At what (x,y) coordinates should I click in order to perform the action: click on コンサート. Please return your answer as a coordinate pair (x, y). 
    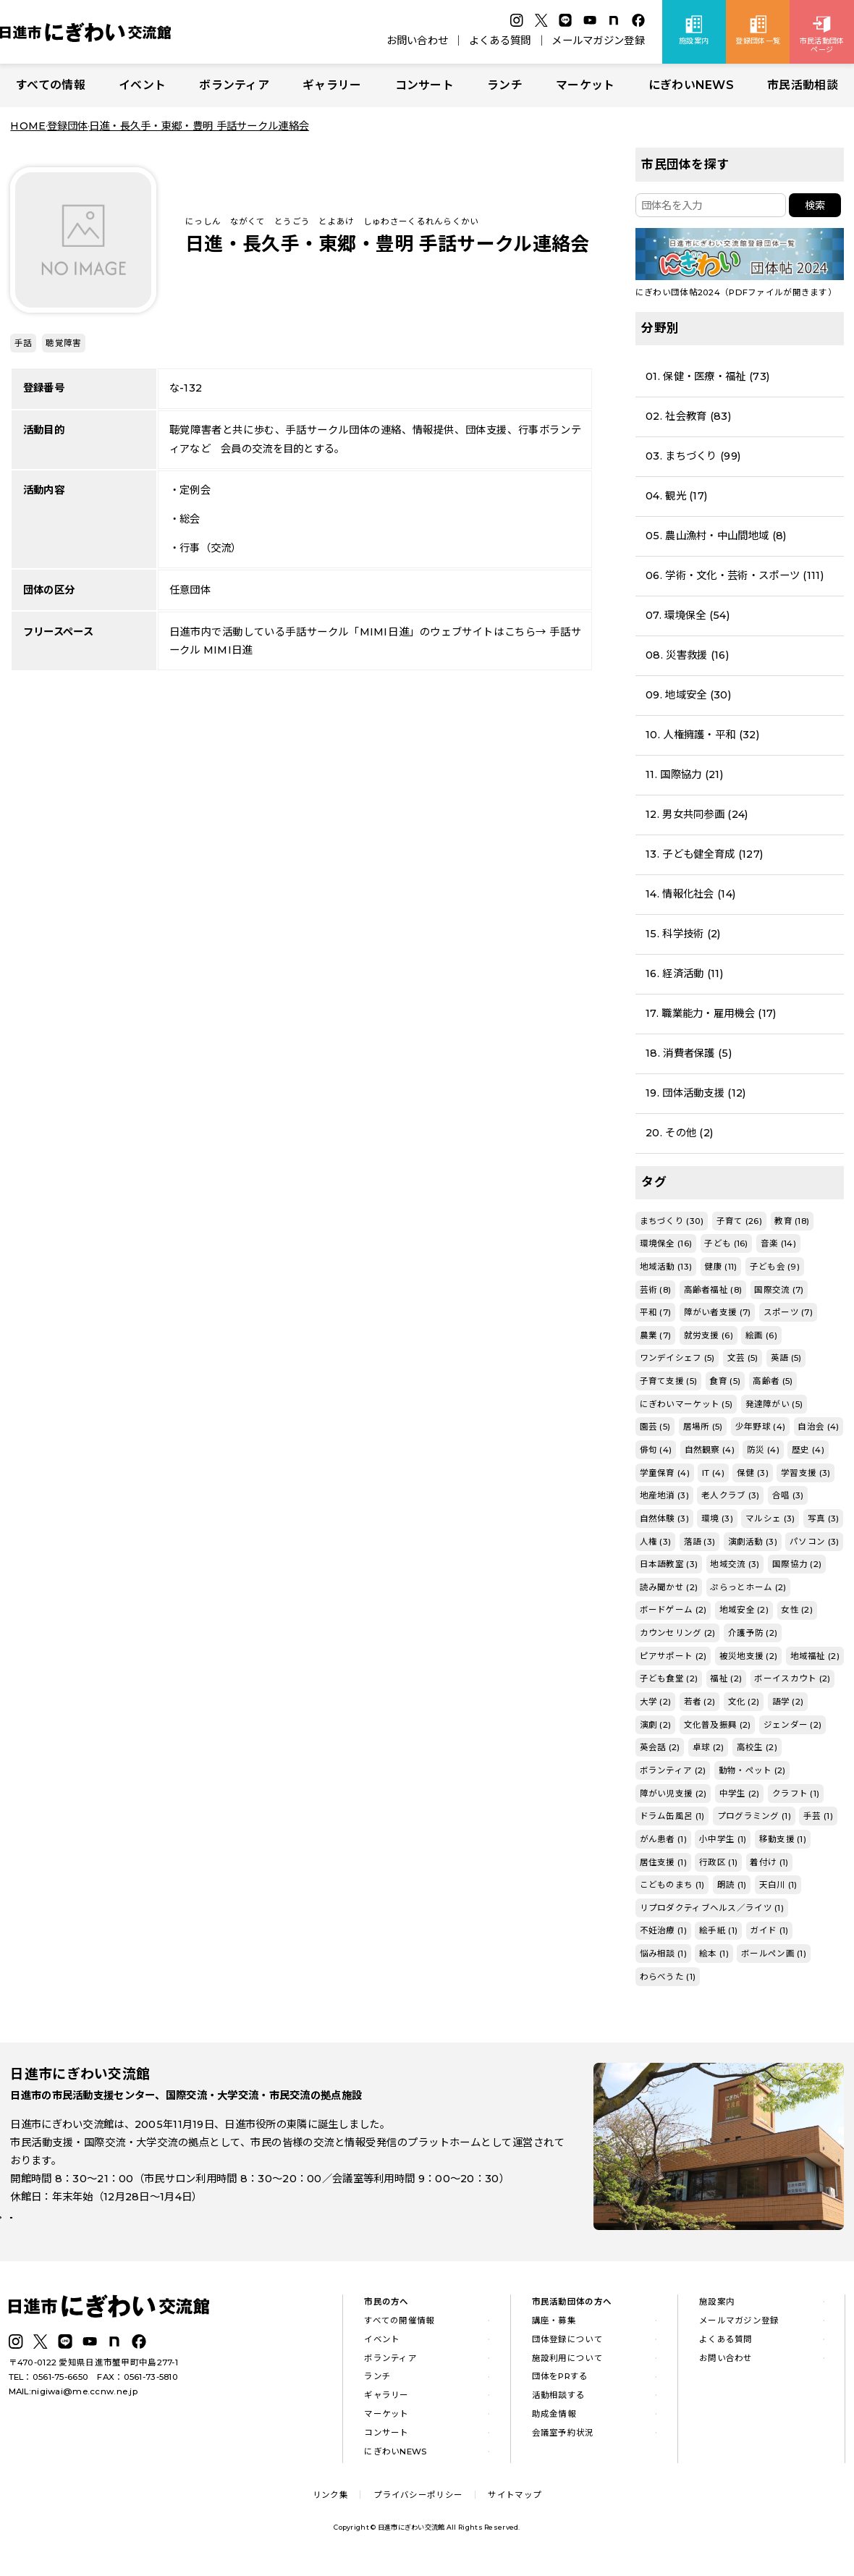
    Looking at the image, I should click on (424, 85).